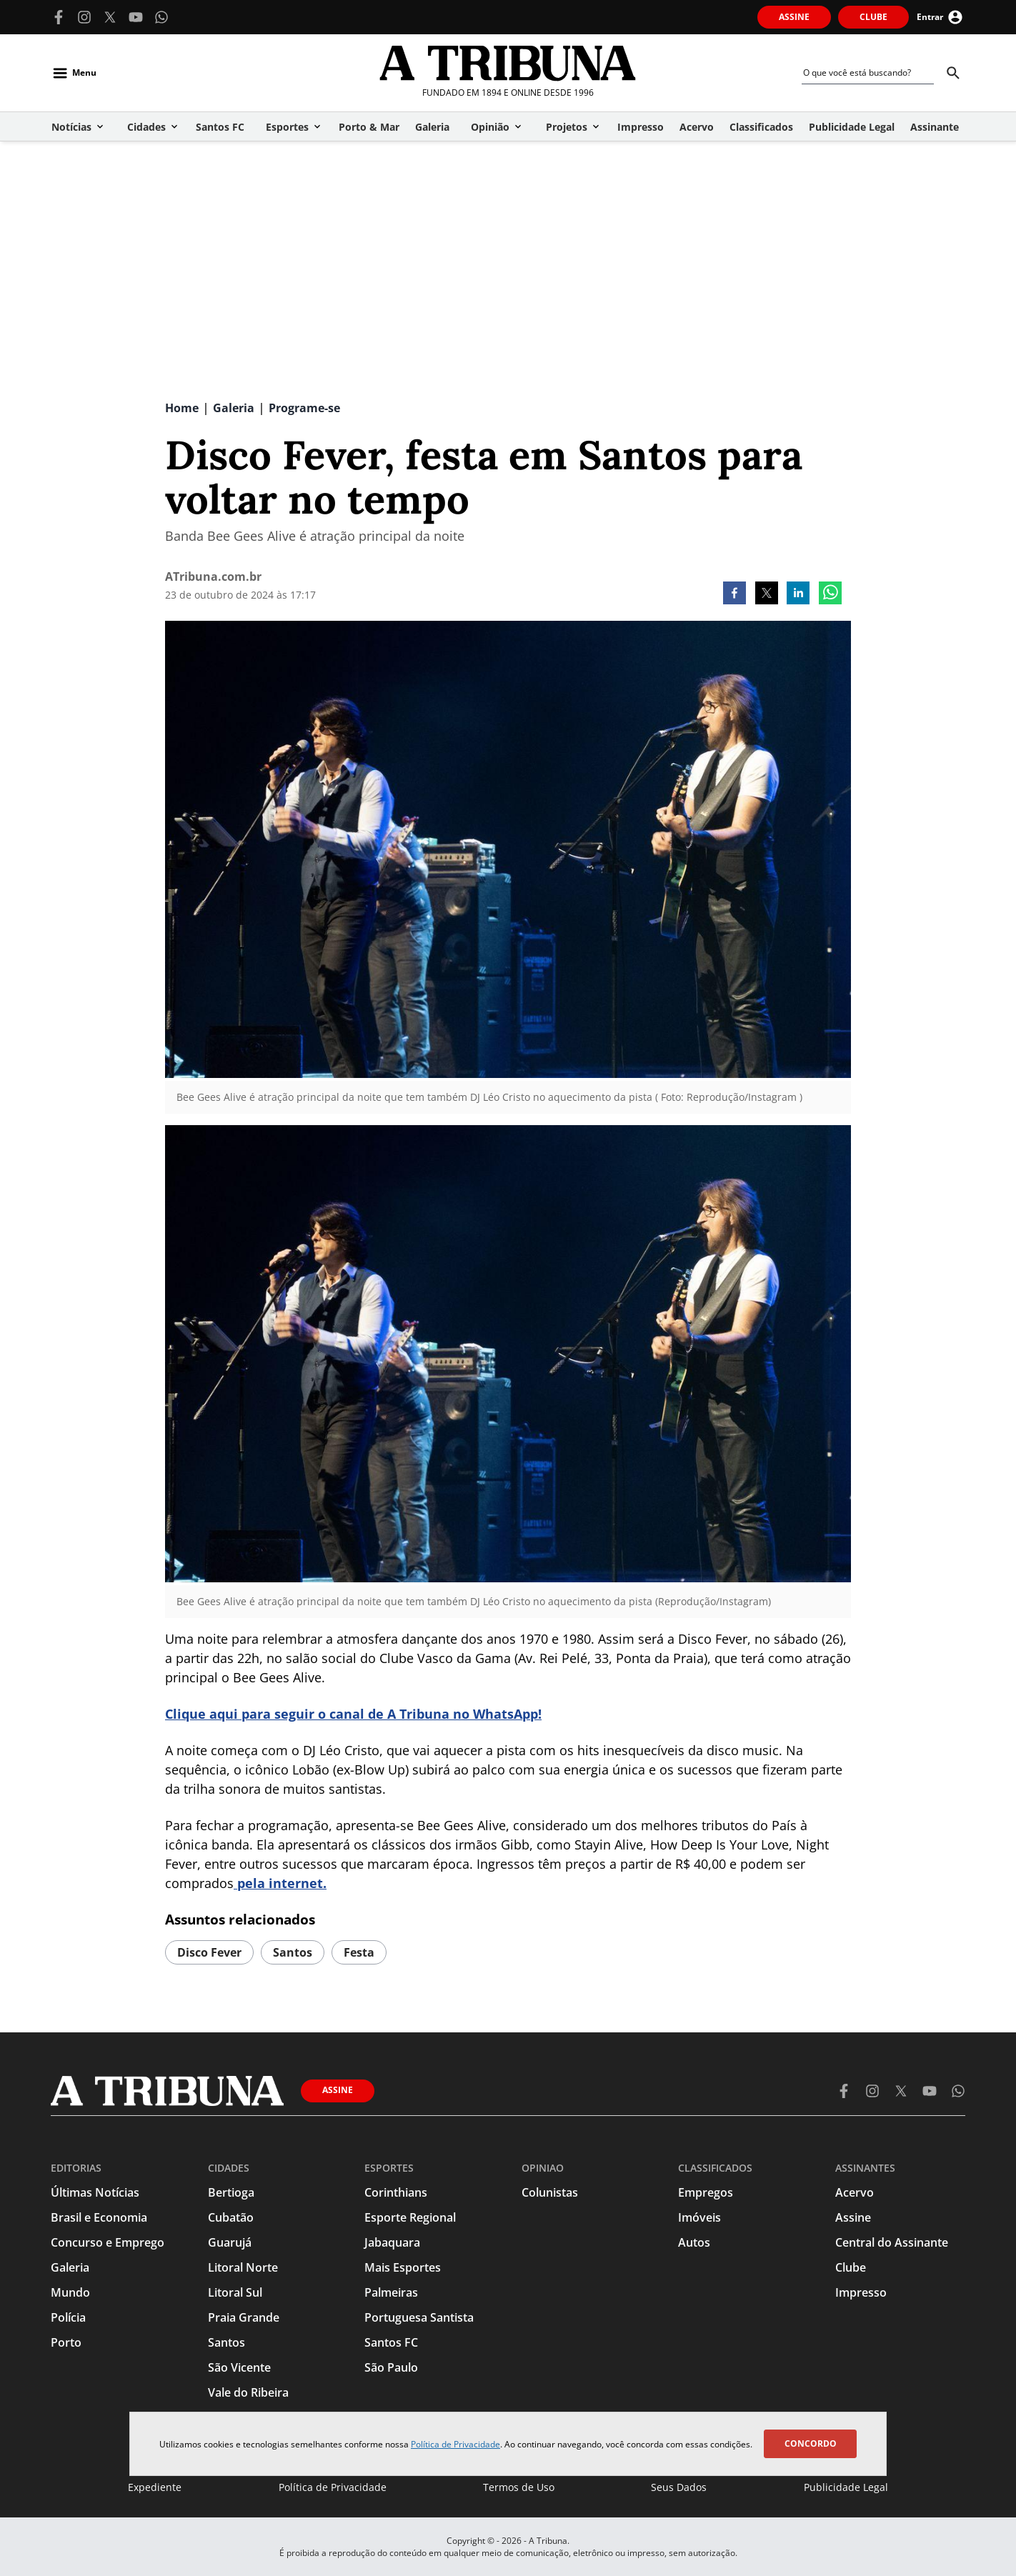 The image size is (1016, 2576). I want to click on festa, so click(359, 1952).